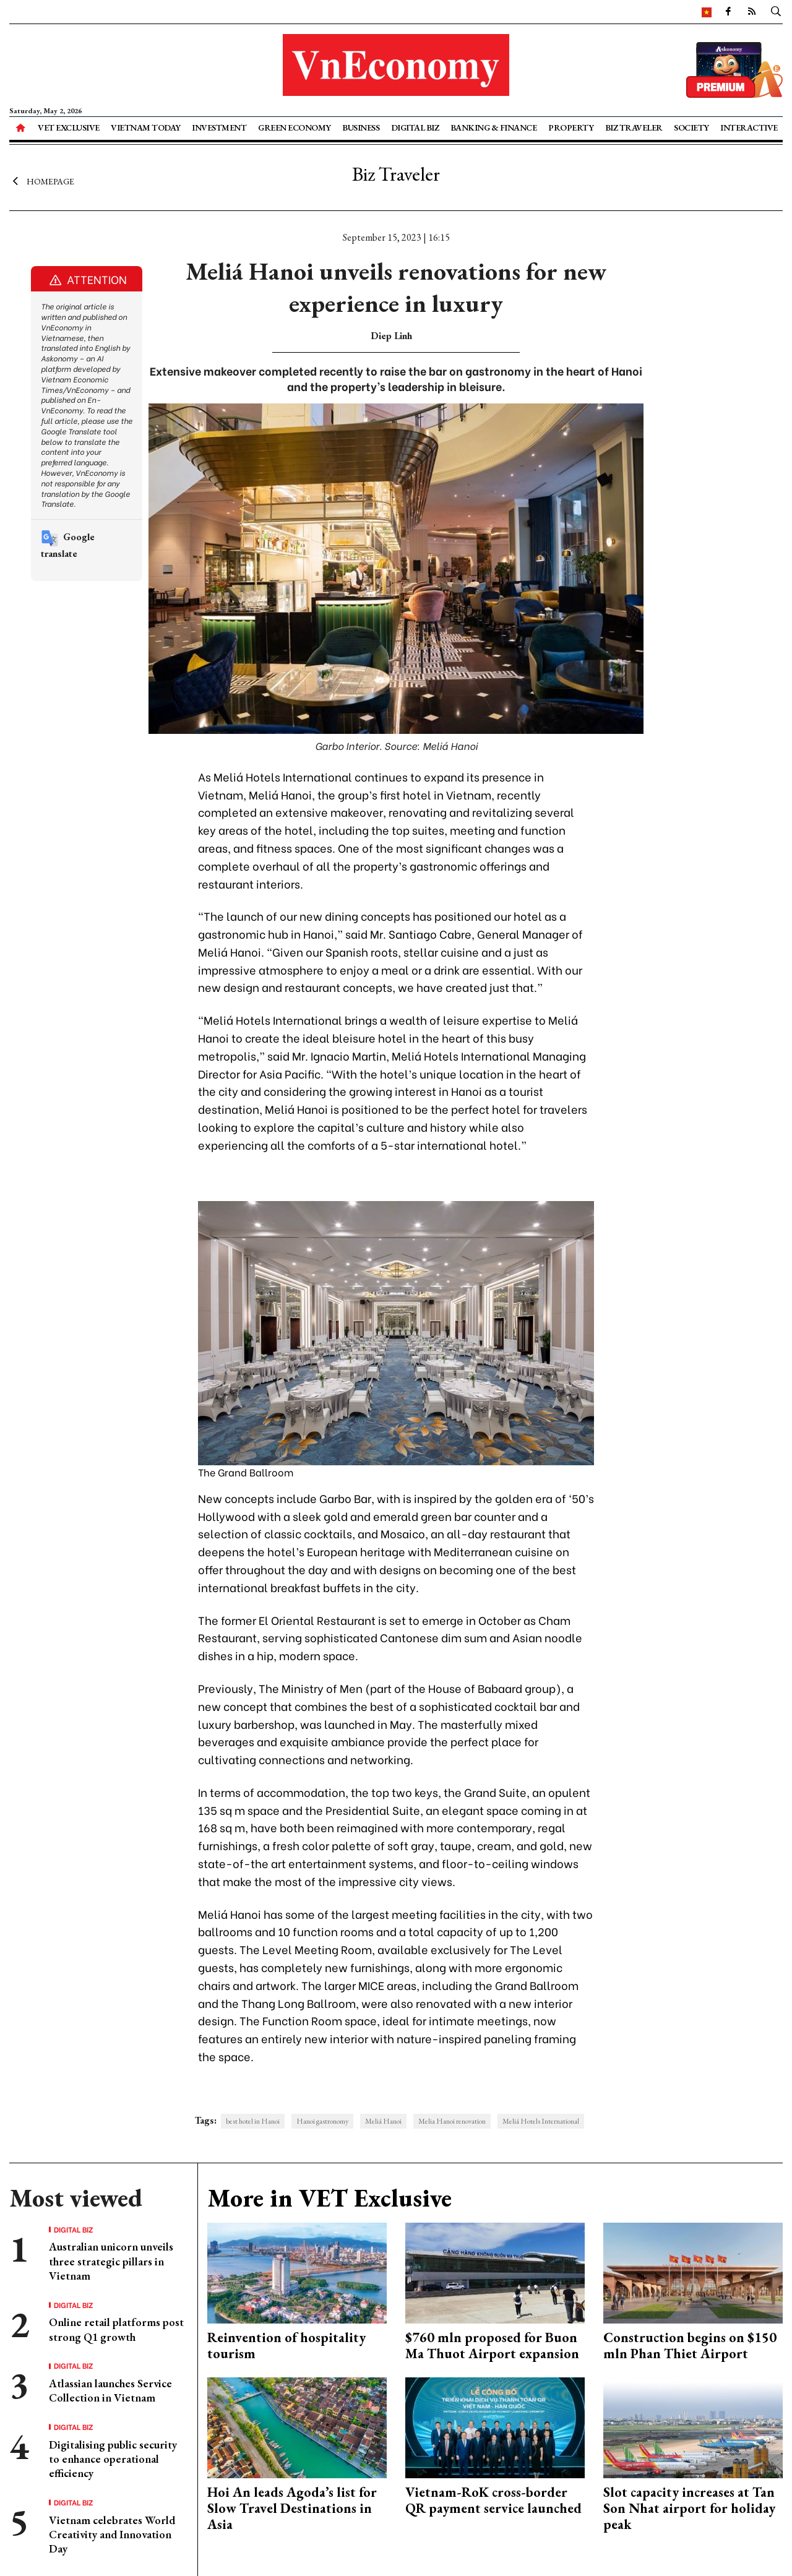 The image size is (792, 2576). I want to click on Reinvention of hospitality tourism, so click(286, 2345).